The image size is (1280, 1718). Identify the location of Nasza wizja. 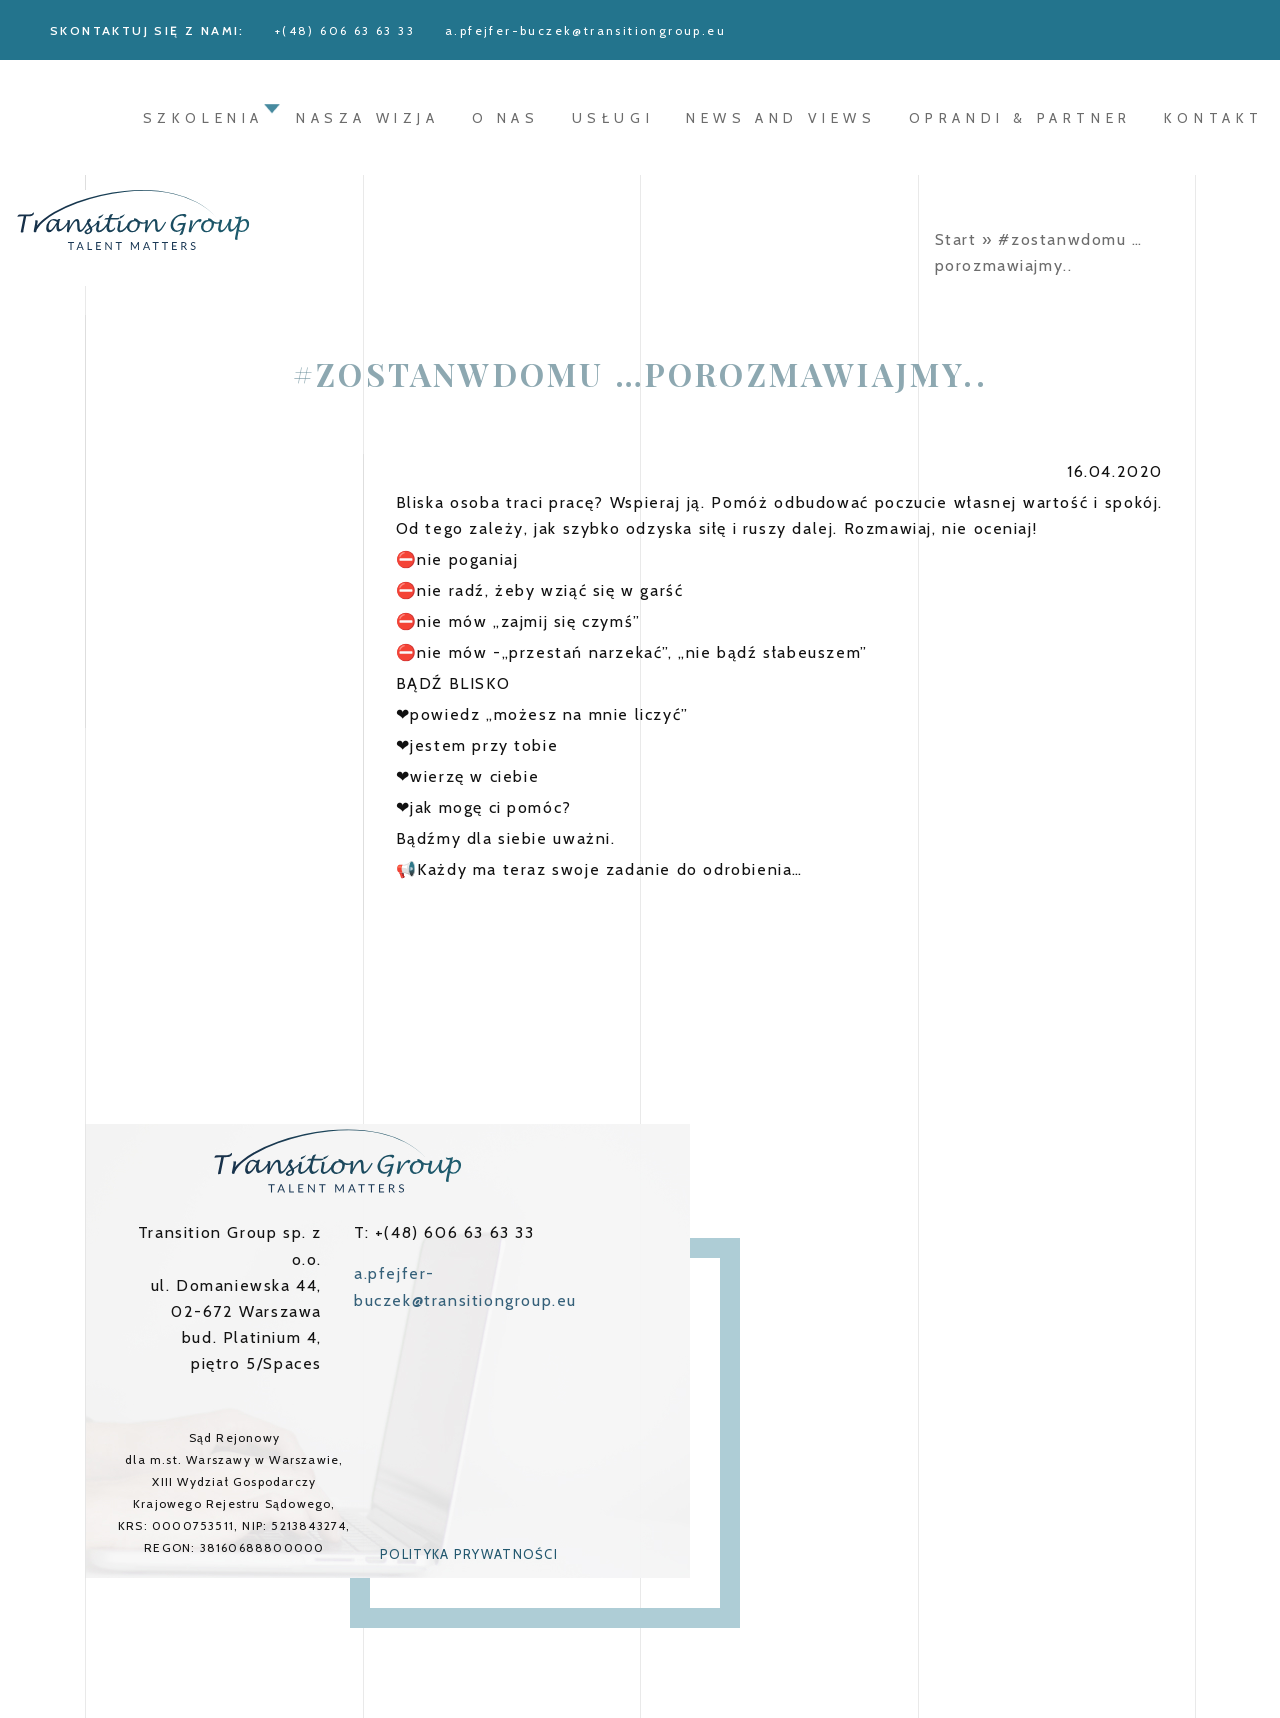
(368, 118).